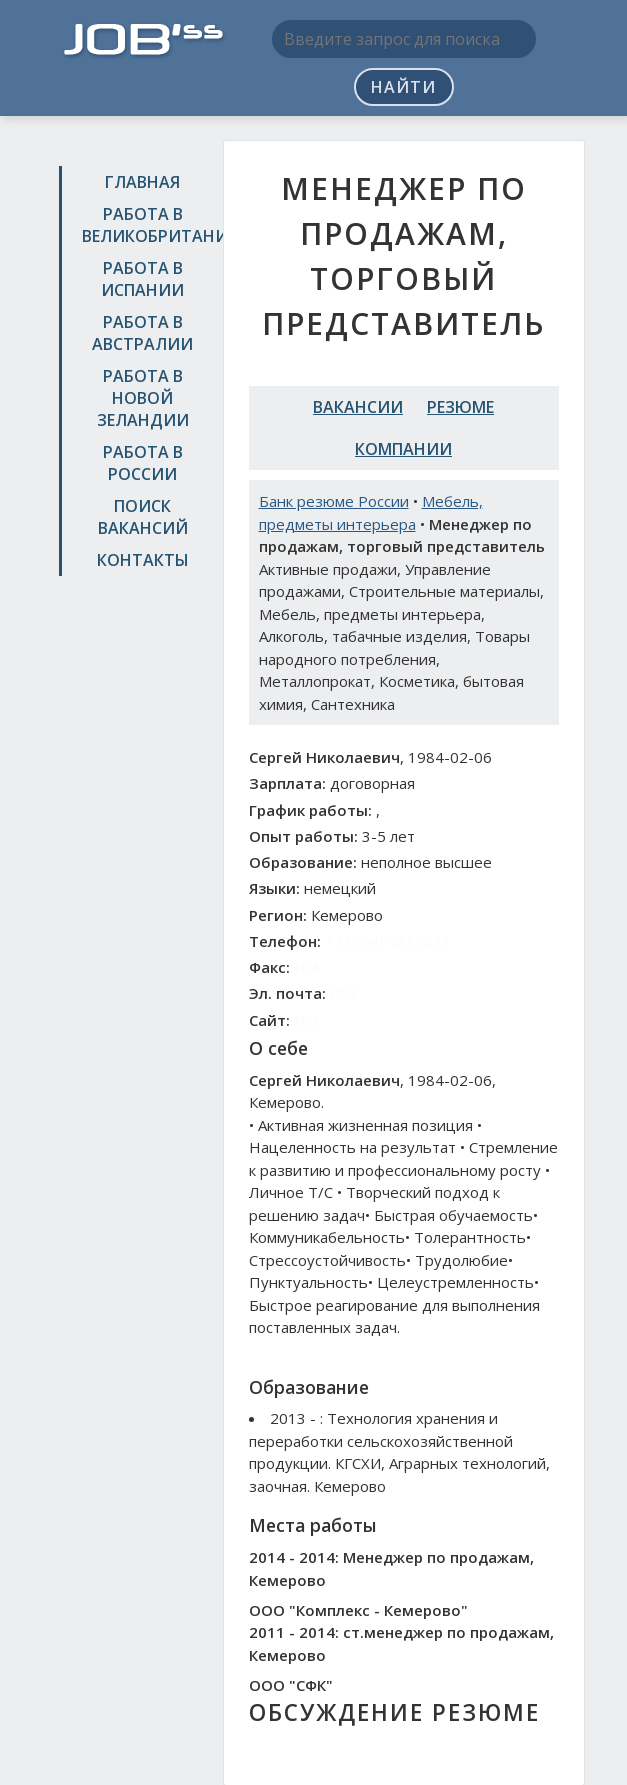 The image size is (627, 1785). Describe the element at coordinates (403, 87) in the screenshot. I see `Найти` at that location.